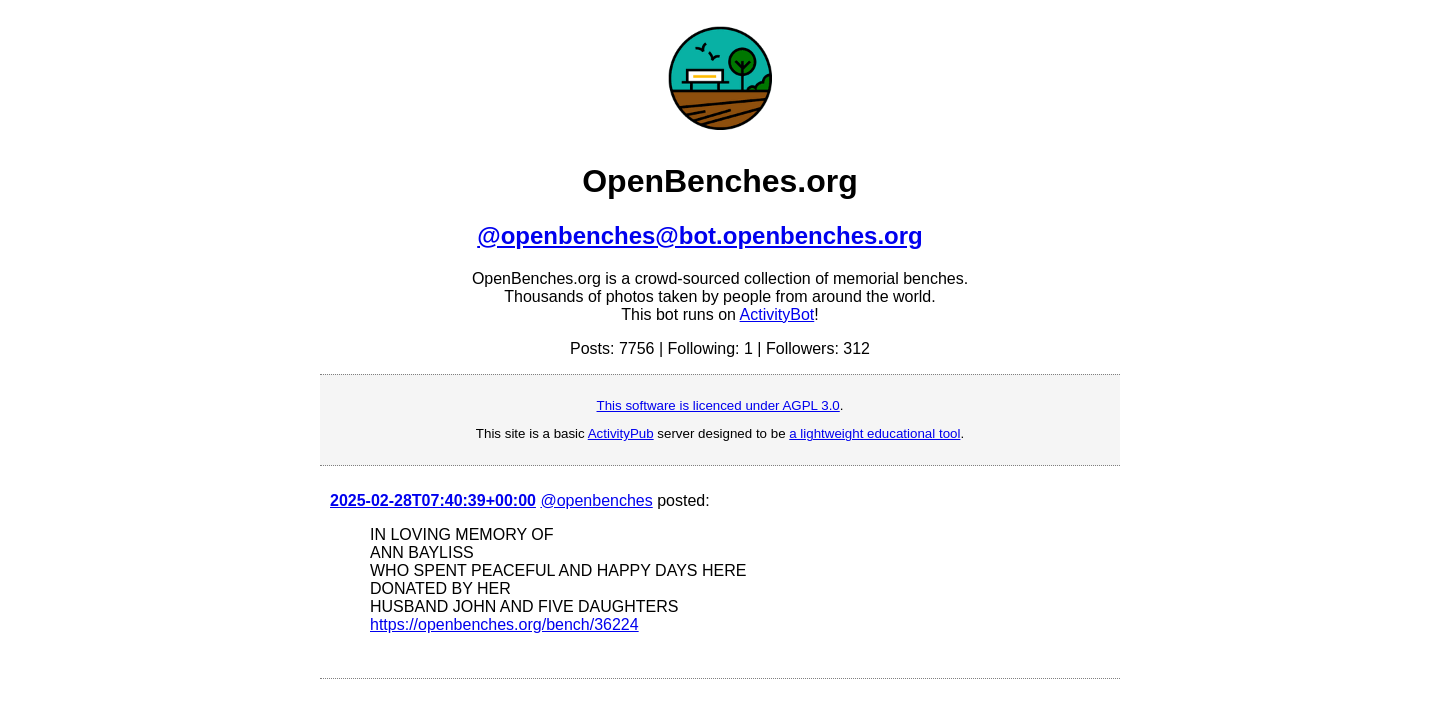 The width and height of the screenshot is (1440, 720). Describe the element at coordinates (777, 314) in the screenshot. I see `ActivityBot` at that location.